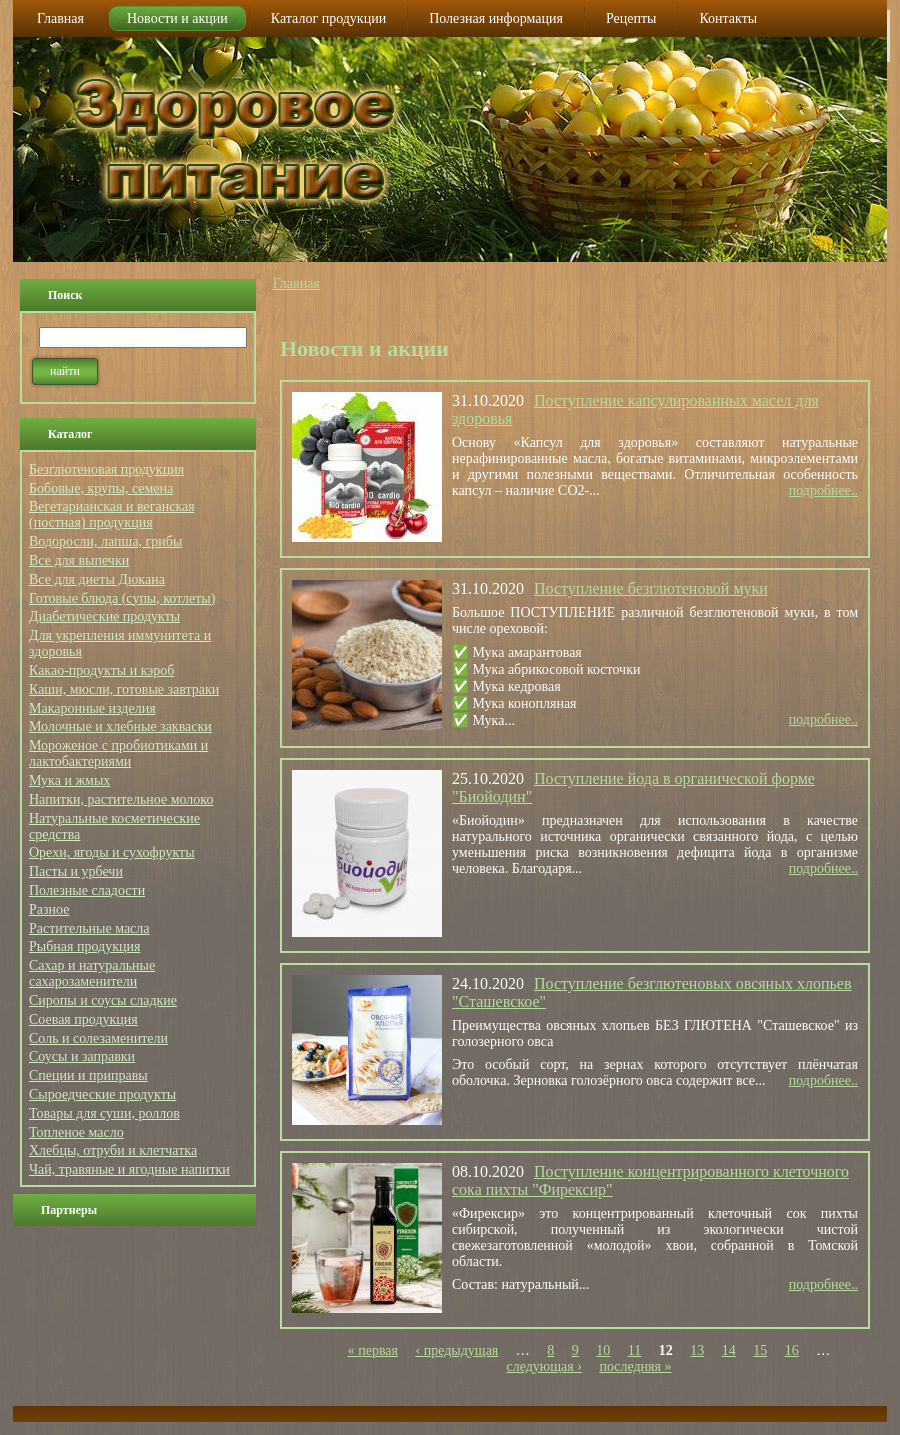  Describe the element at coordinates (792, 1350) in the screenshot. I see `16` at that location.